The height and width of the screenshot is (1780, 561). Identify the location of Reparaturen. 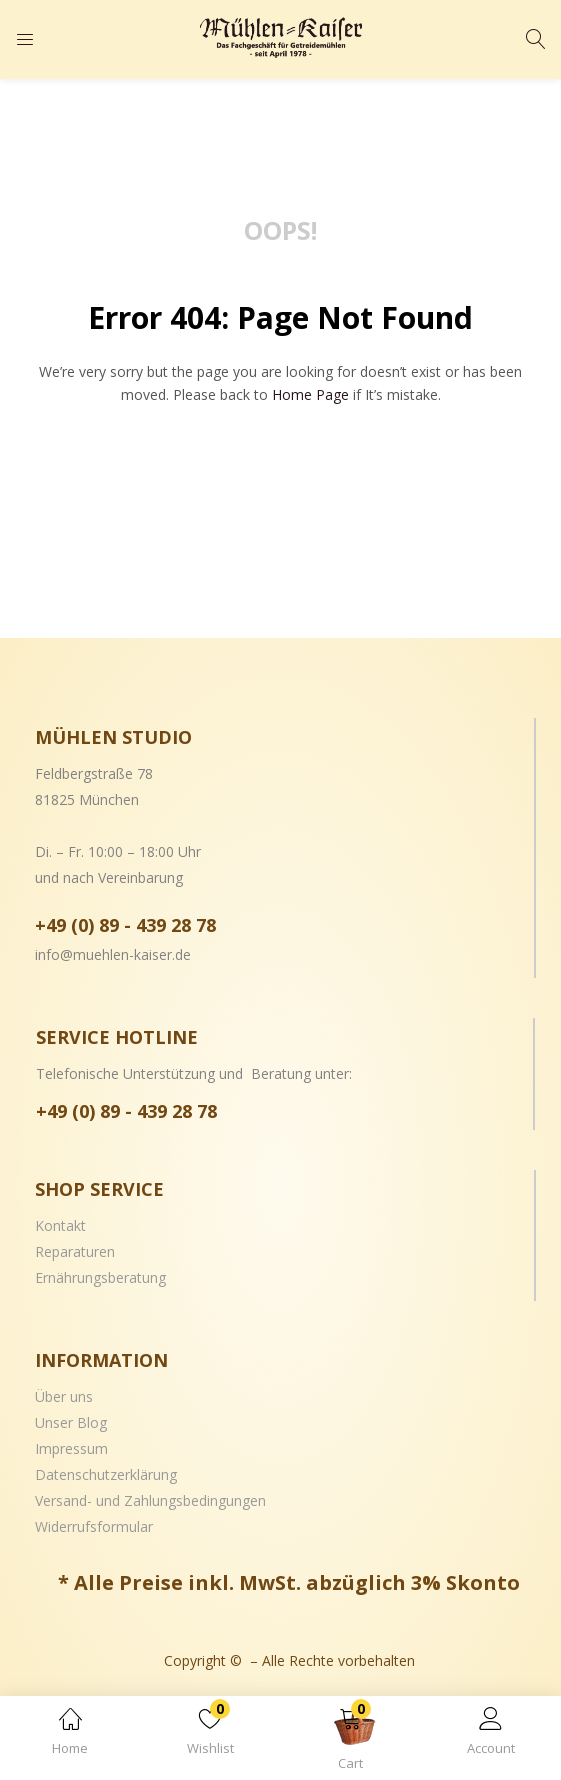
(75, 1251).